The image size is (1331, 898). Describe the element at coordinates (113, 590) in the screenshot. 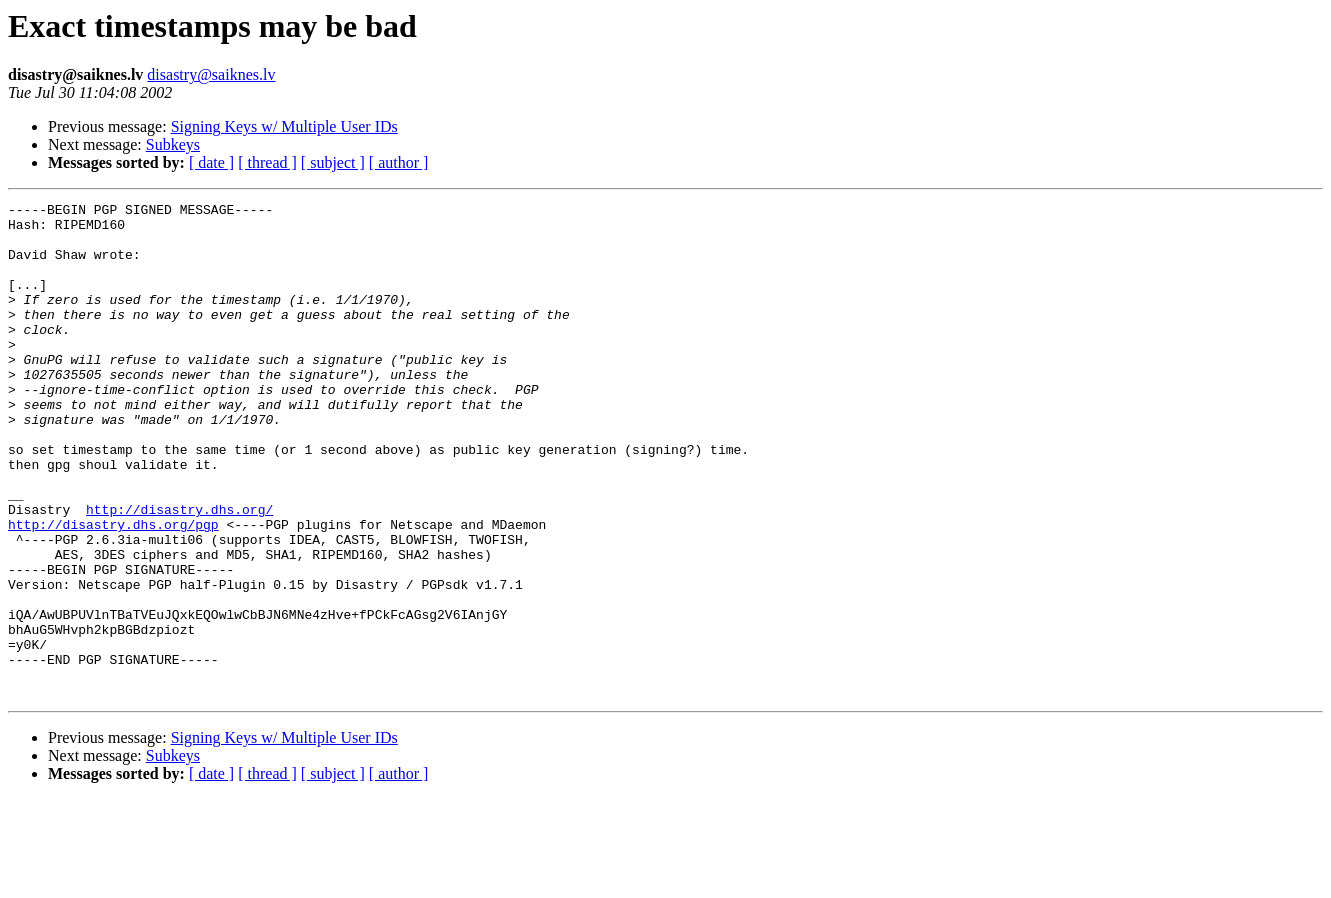

I see `http://disastry.dhs.org/pgp` at that location.